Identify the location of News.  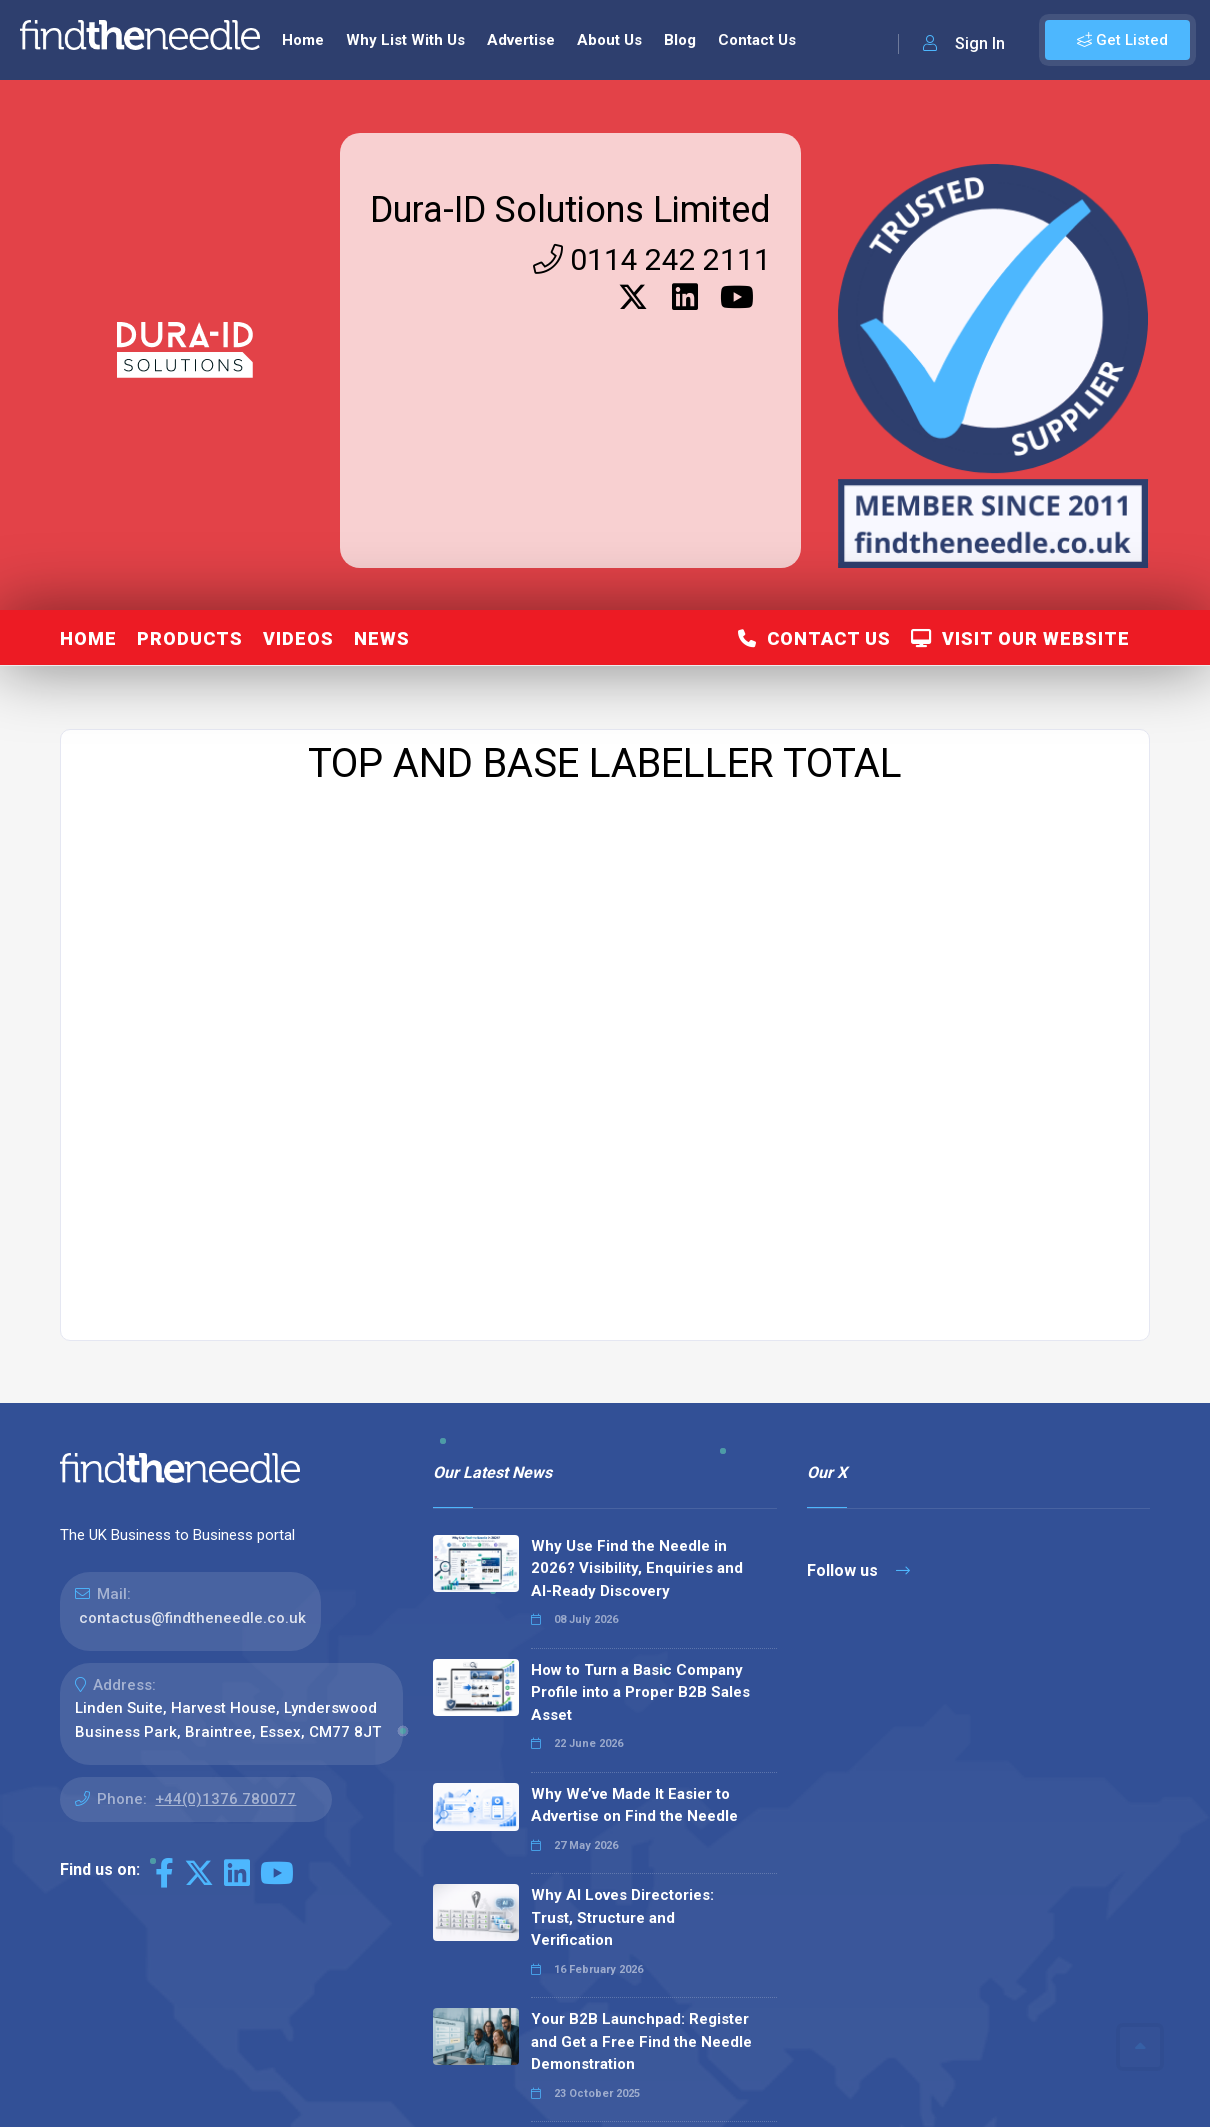
(382, 638).